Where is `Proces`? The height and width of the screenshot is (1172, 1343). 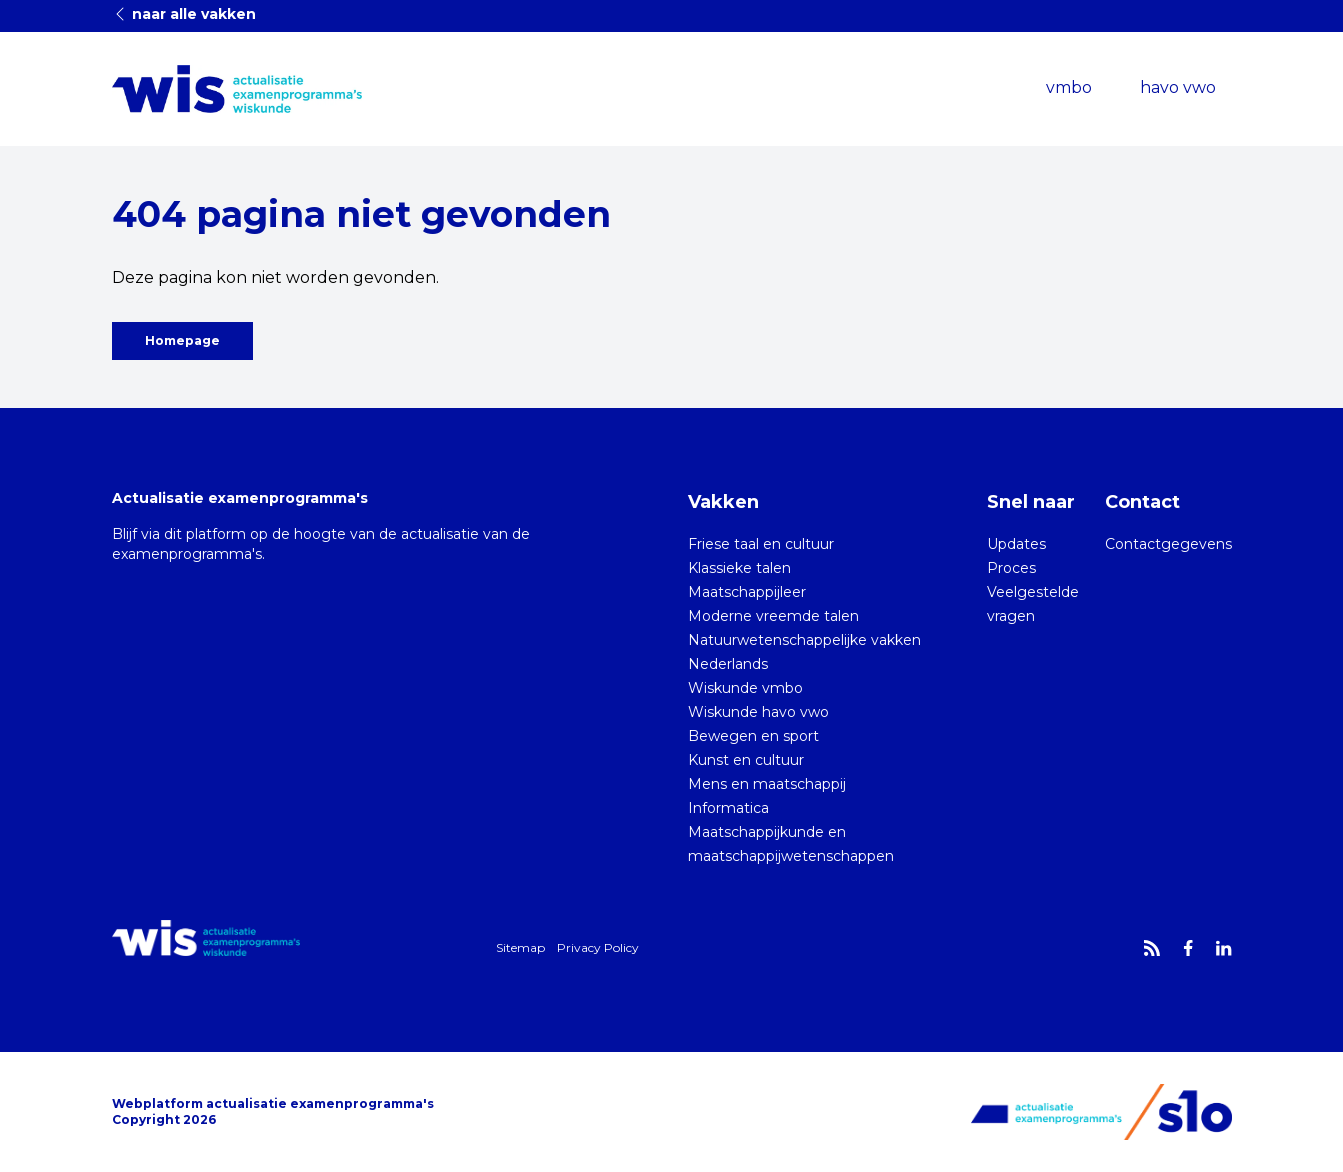 Proces is located at coordinates (1011, 568).